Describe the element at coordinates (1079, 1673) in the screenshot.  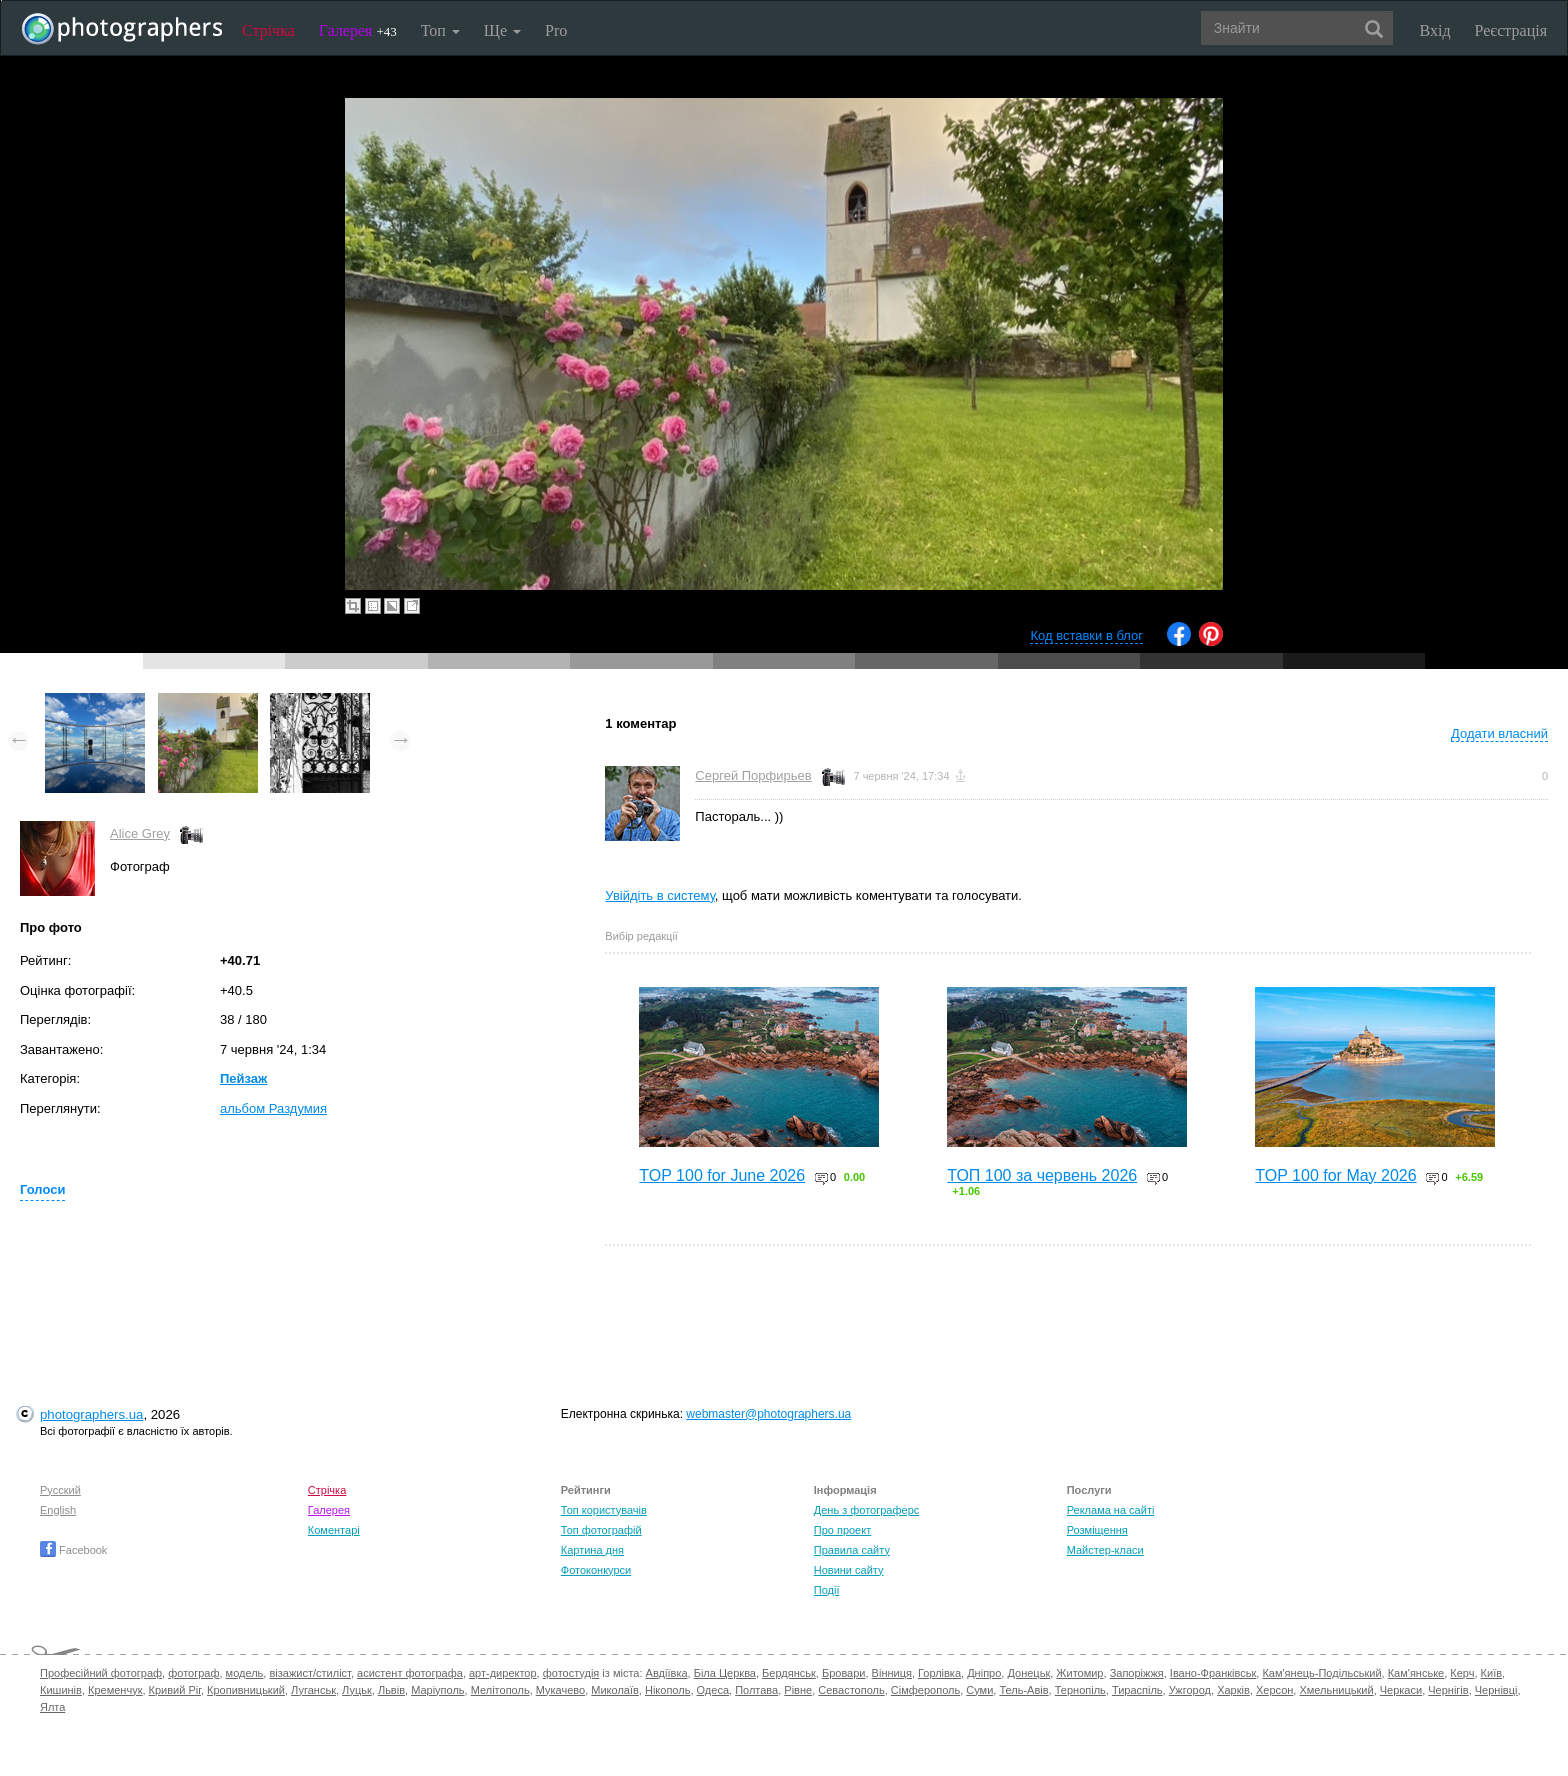
I see `Житомир` at that location.